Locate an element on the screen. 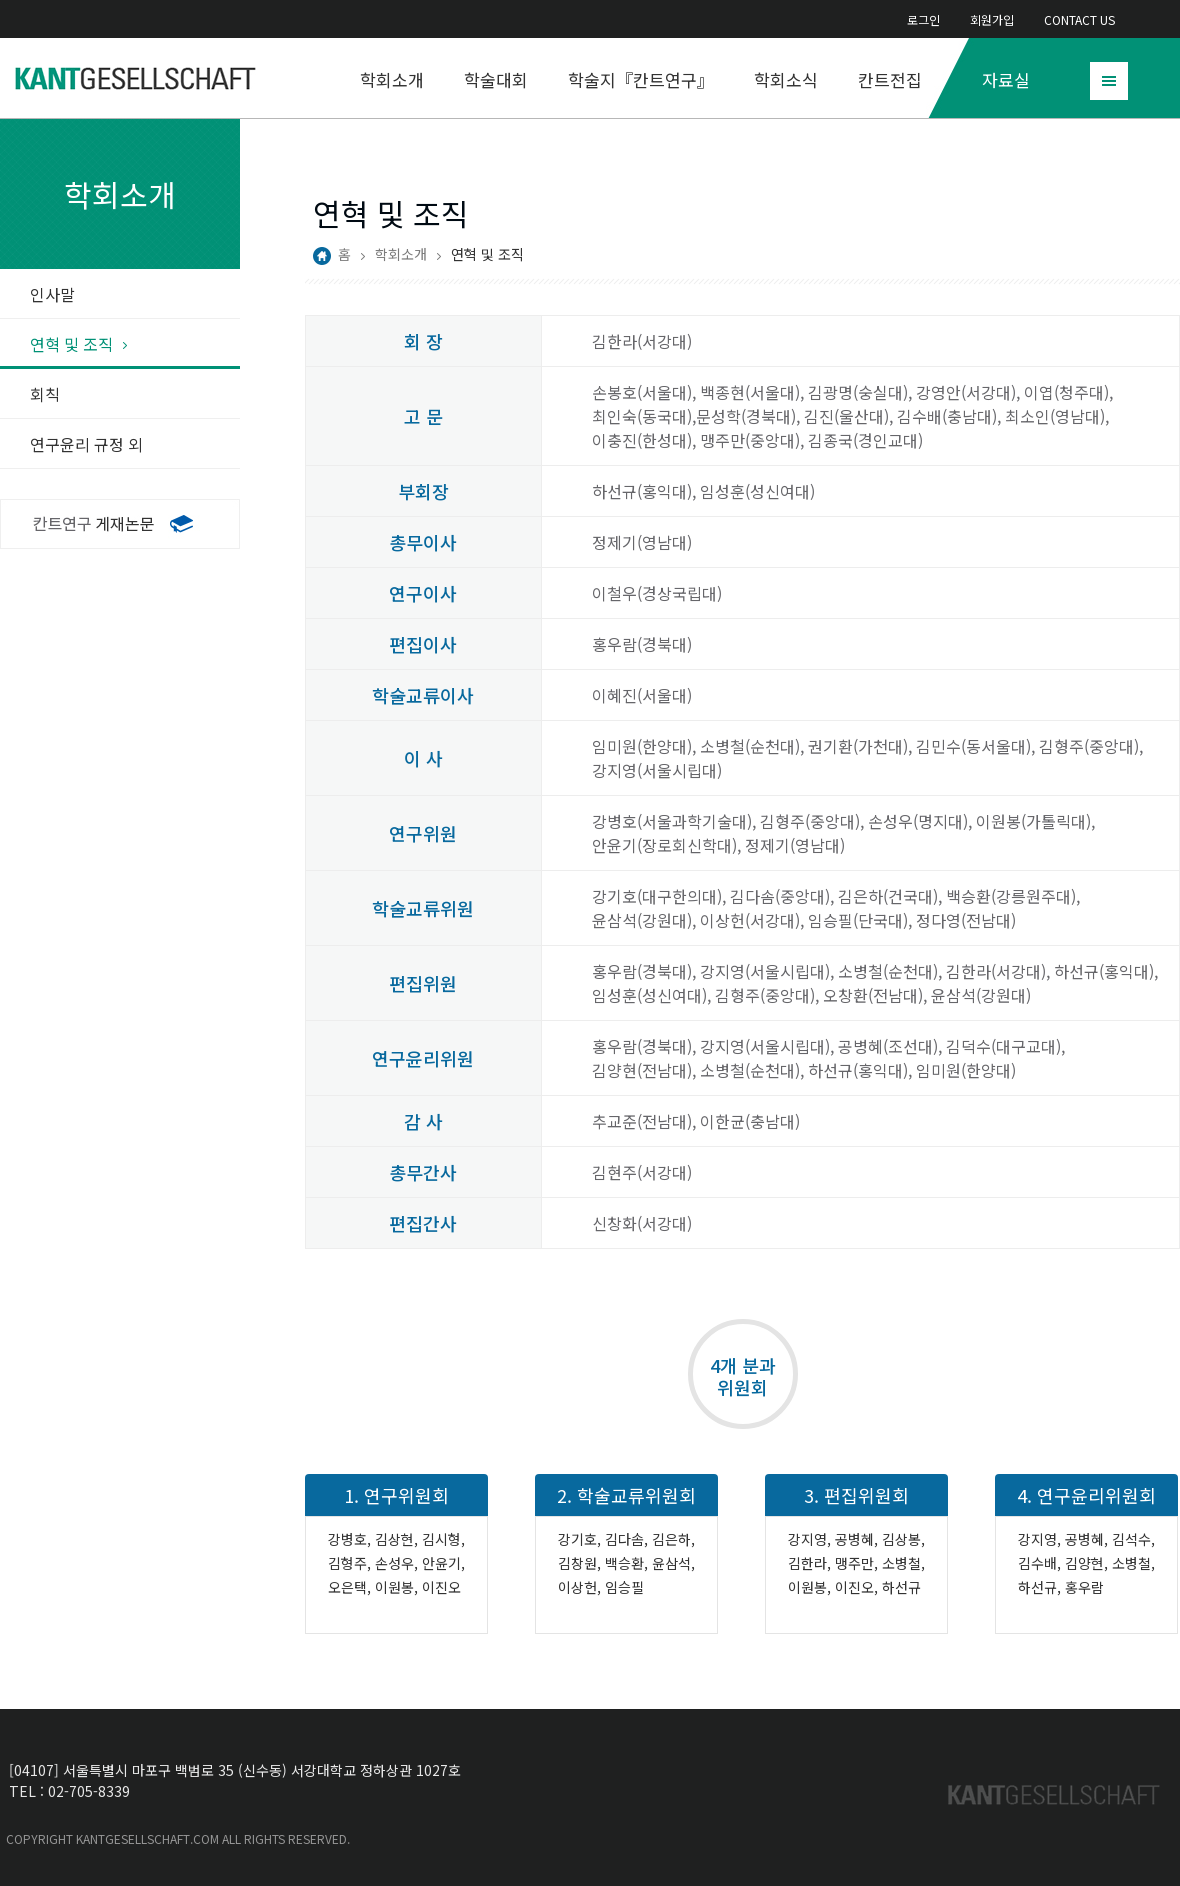  회원가입 is located at coordinates (992, 19).